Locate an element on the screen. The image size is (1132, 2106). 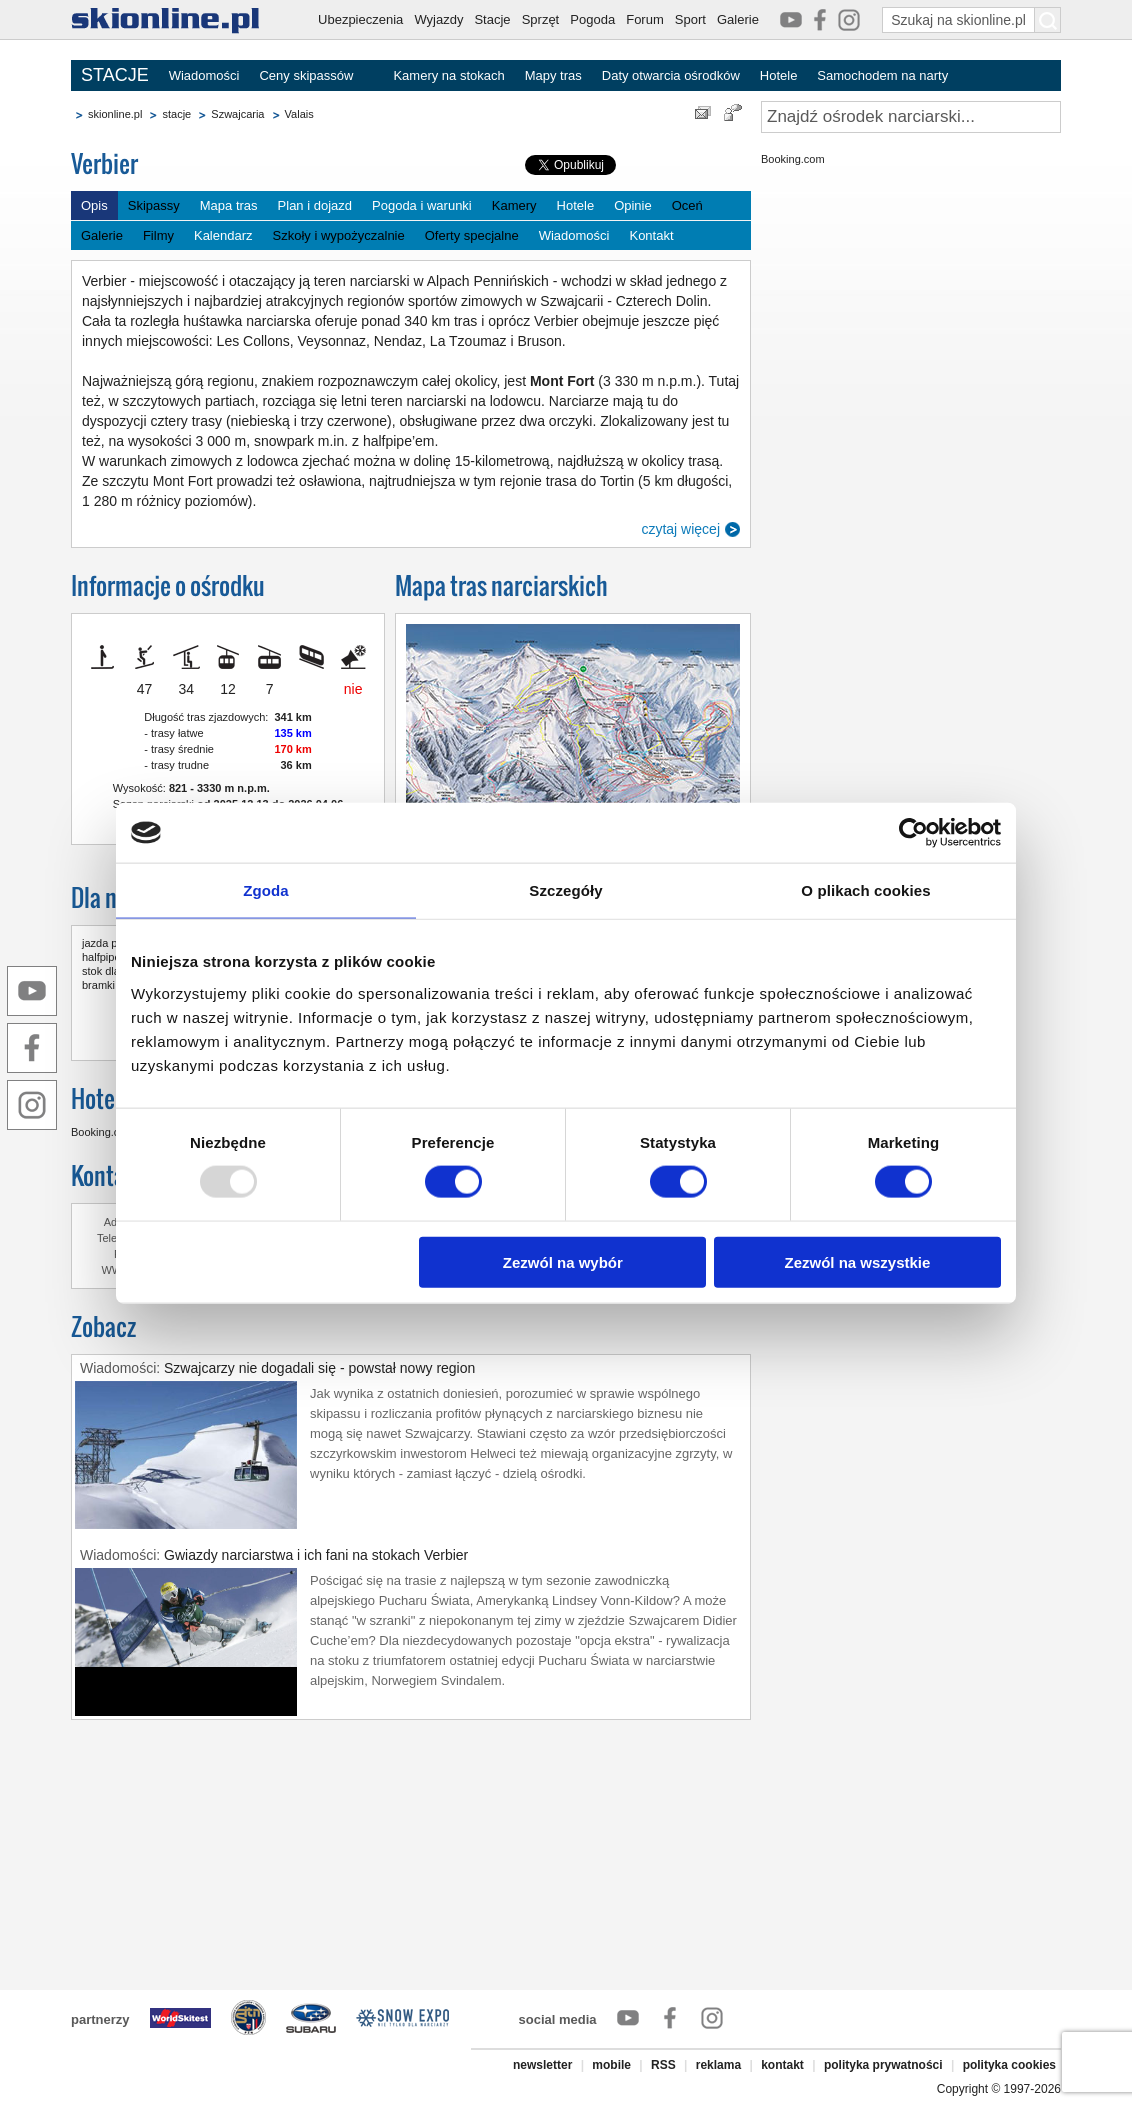
Zezwól na wszystkie is located at coordinates (858, 1261).